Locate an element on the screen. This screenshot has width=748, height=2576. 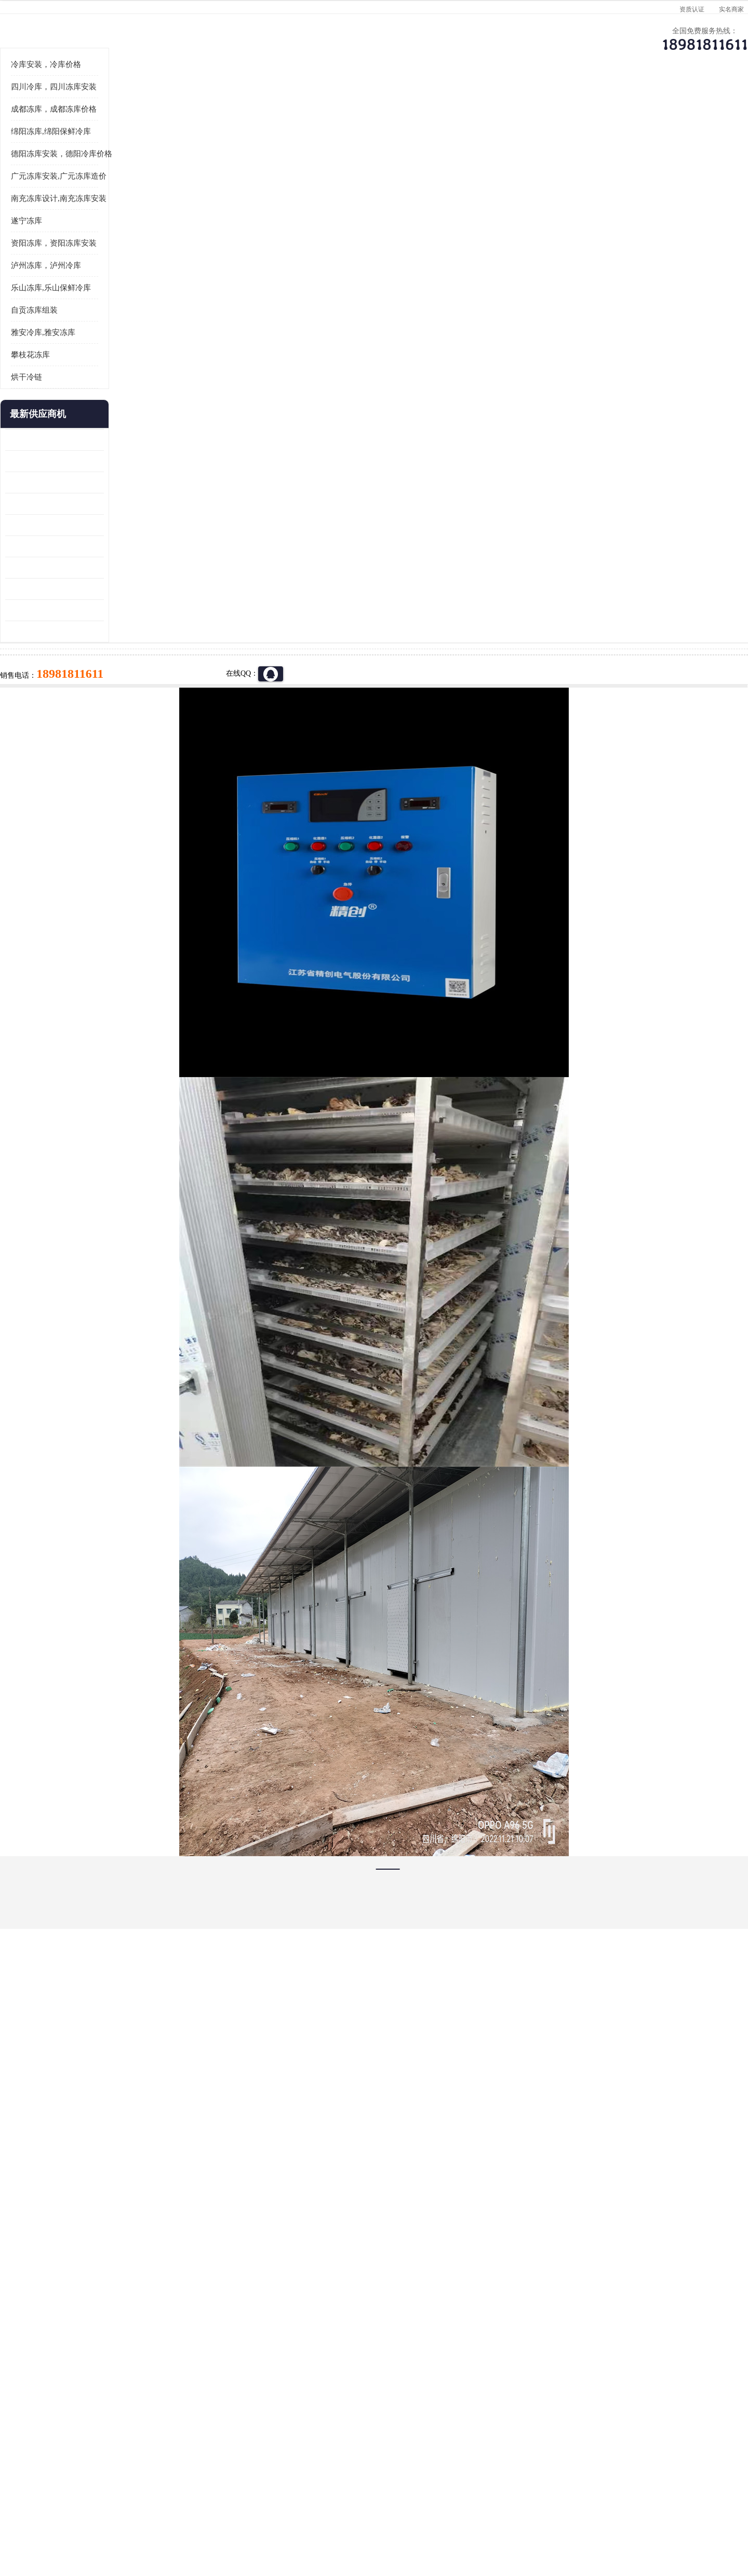
泸州冻库，泸州冷库 is located at coordinates (108, 394).